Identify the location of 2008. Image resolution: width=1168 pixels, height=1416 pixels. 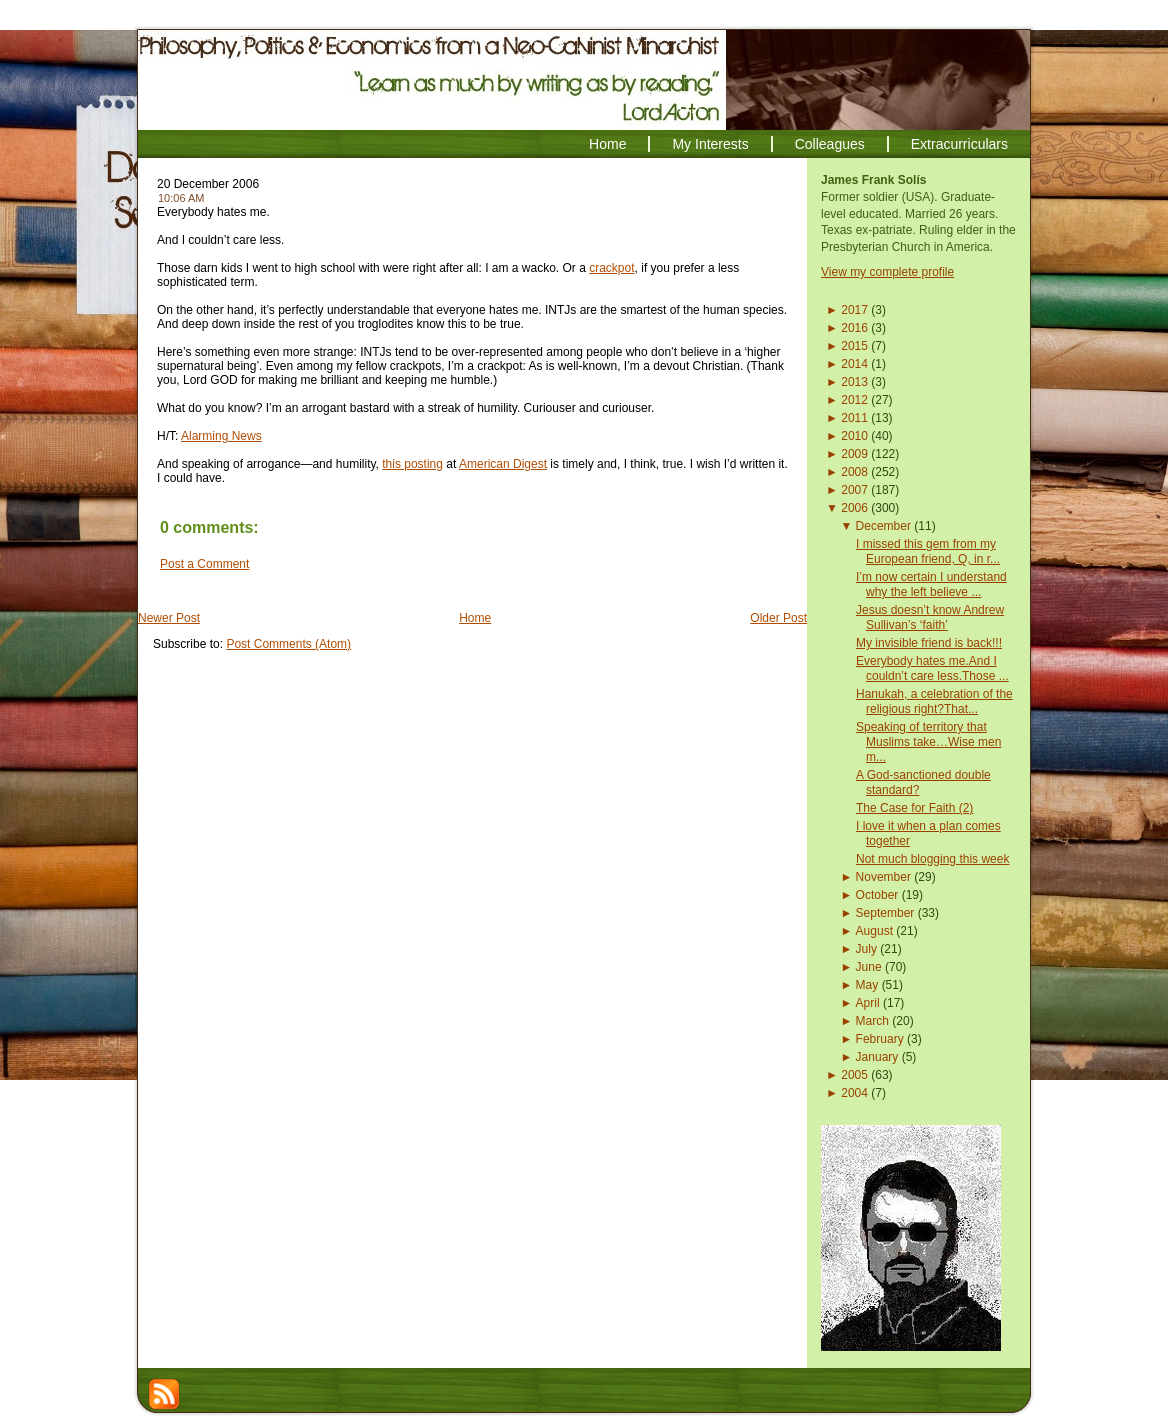
(854, 472).